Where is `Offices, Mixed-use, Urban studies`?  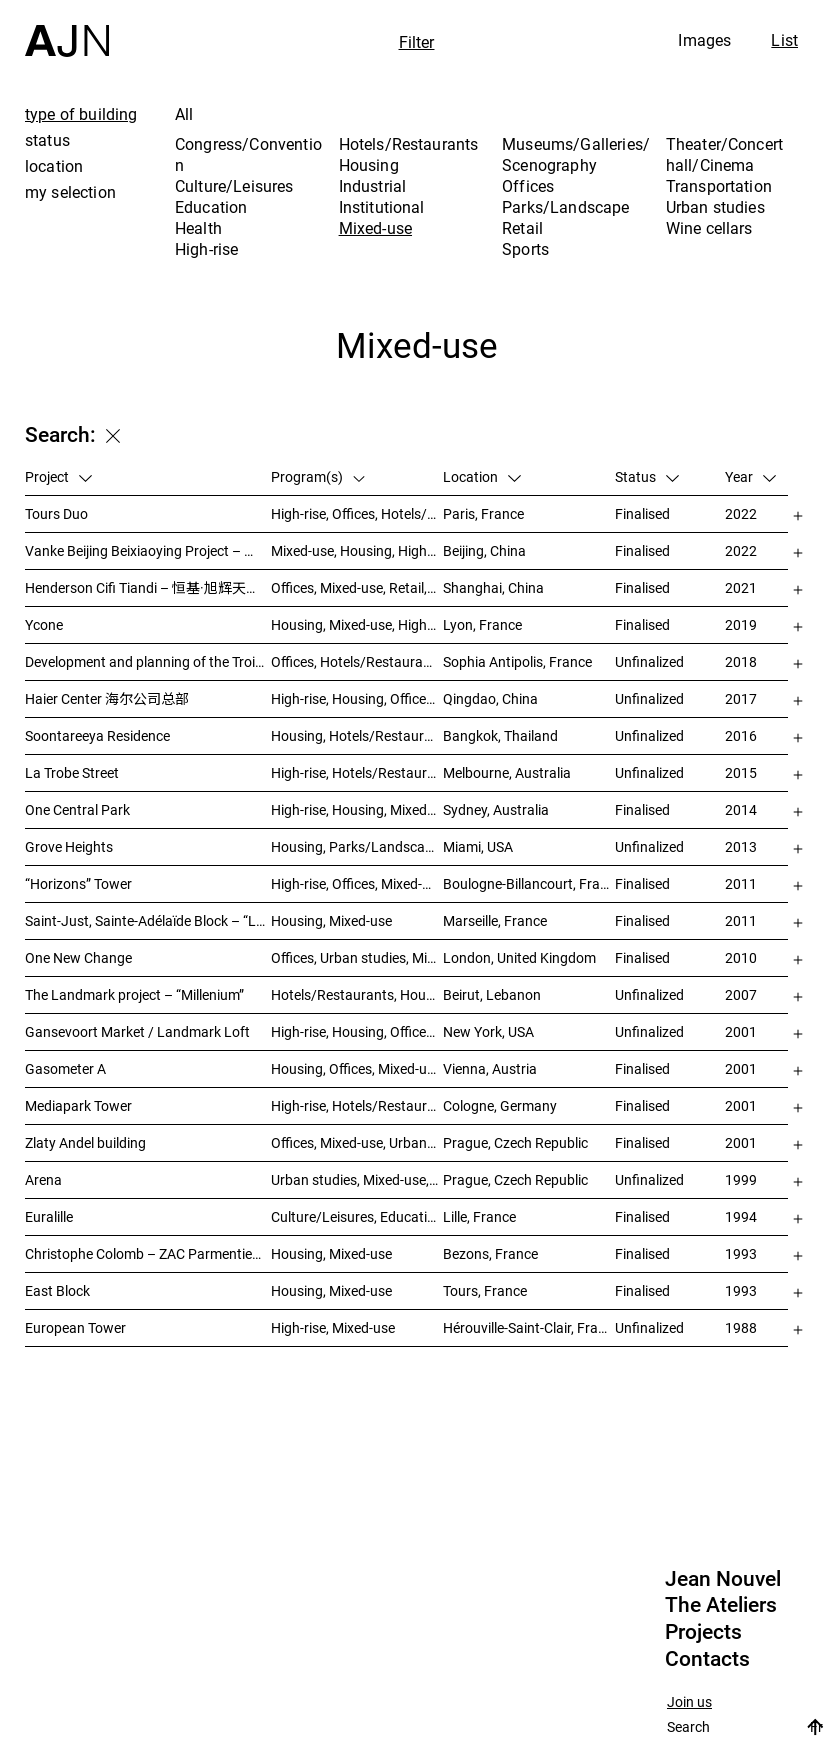
Offices, Mixed-use, Urban studies is located at coordinates (357, 1142).